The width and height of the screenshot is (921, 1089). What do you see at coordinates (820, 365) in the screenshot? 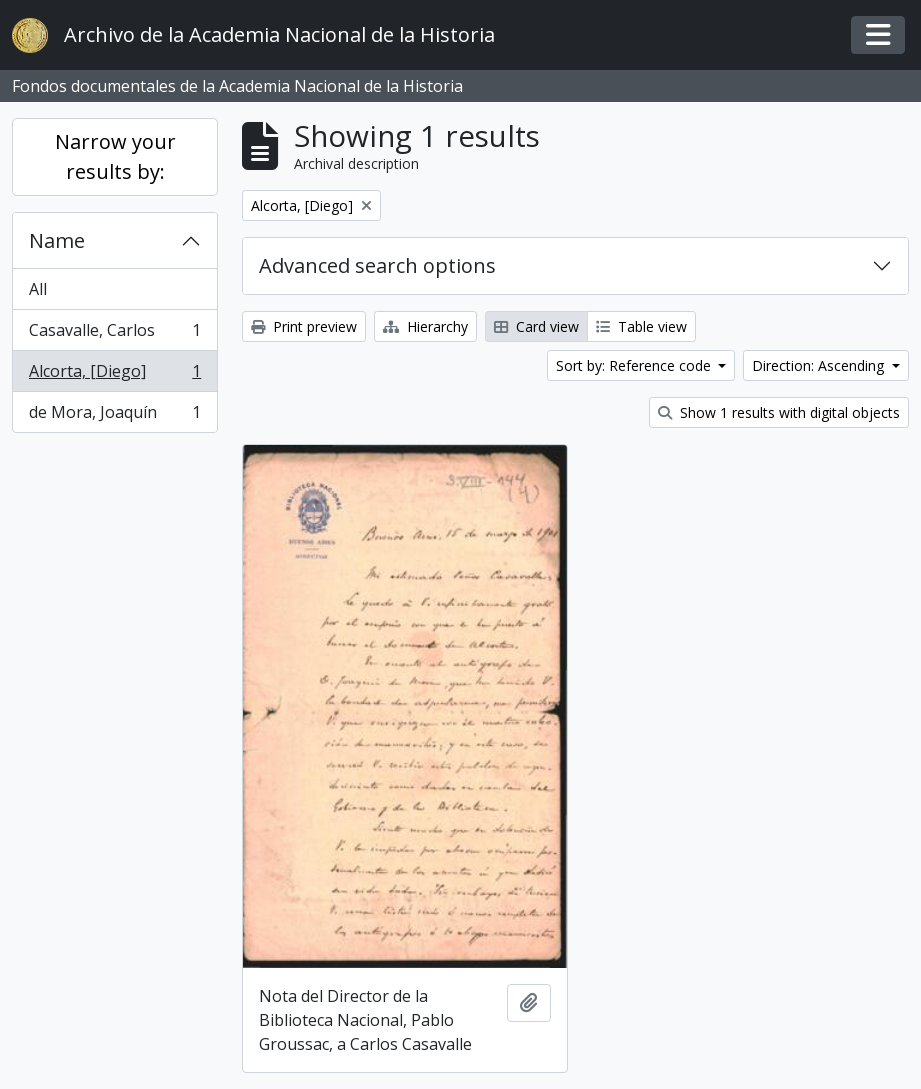
I see `Direction: Ascending` at bounding box center [820, 365].